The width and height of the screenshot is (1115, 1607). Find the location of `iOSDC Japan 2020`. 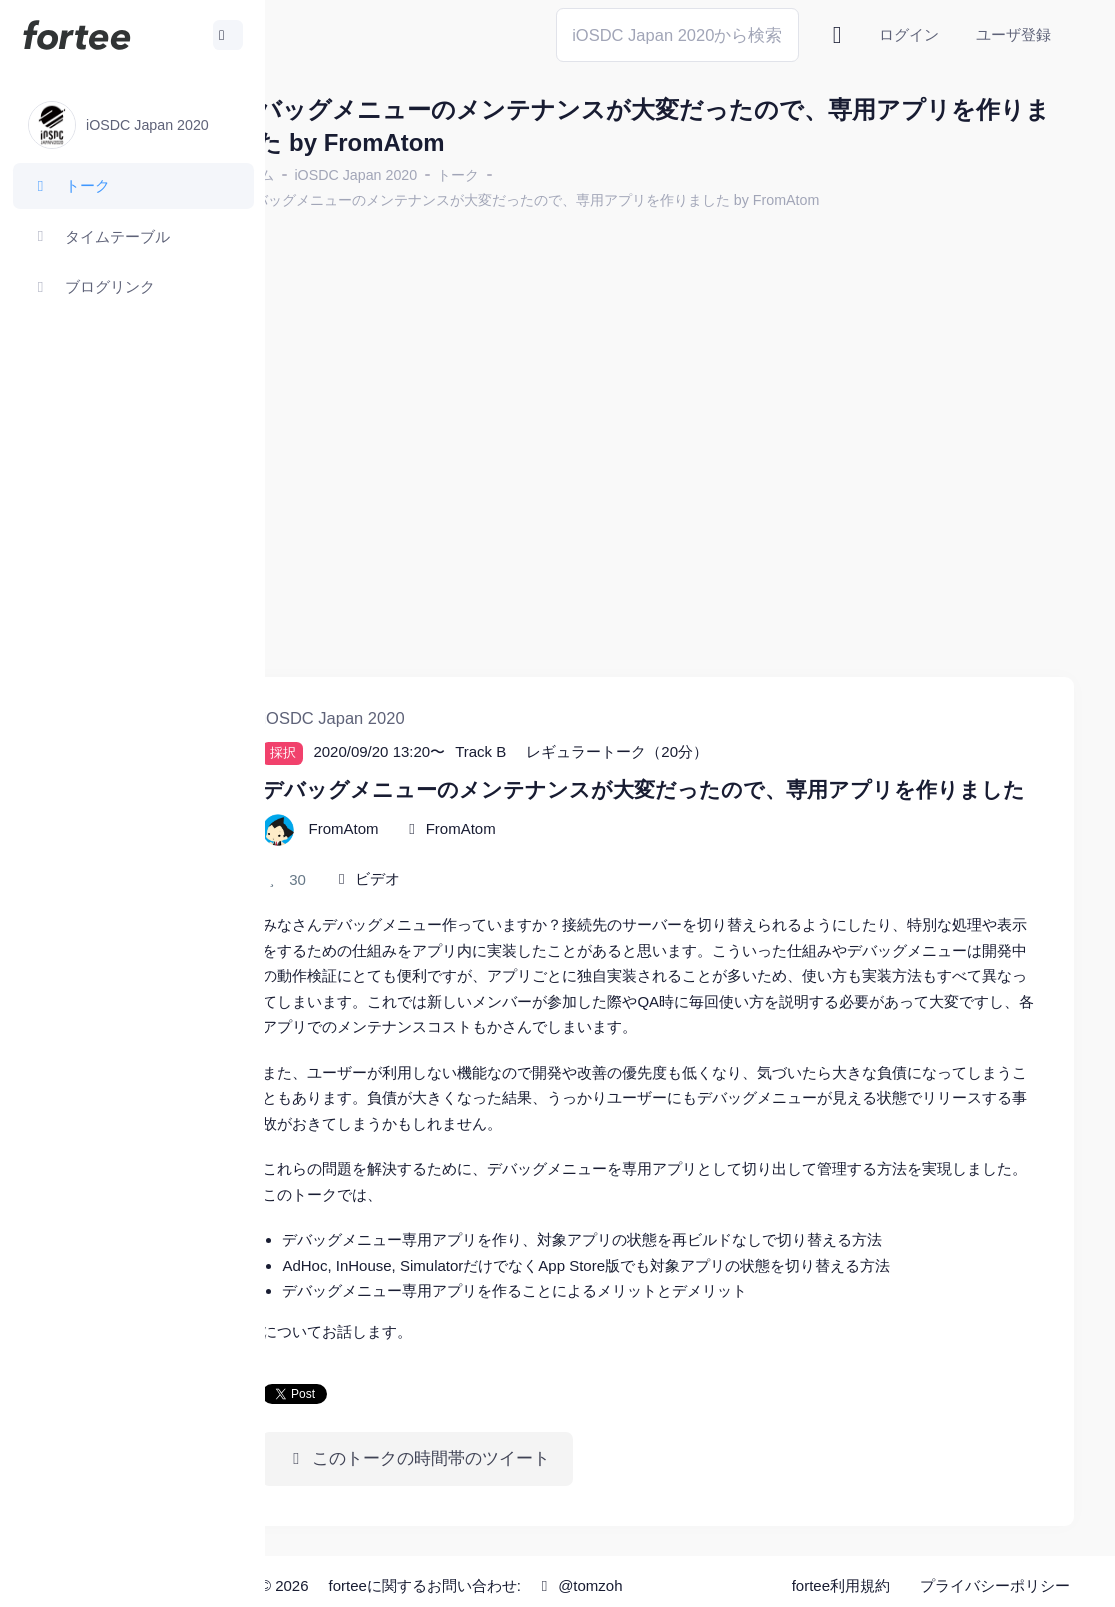

iOSDC Japan 2020 is located at coordinates (433, 175).